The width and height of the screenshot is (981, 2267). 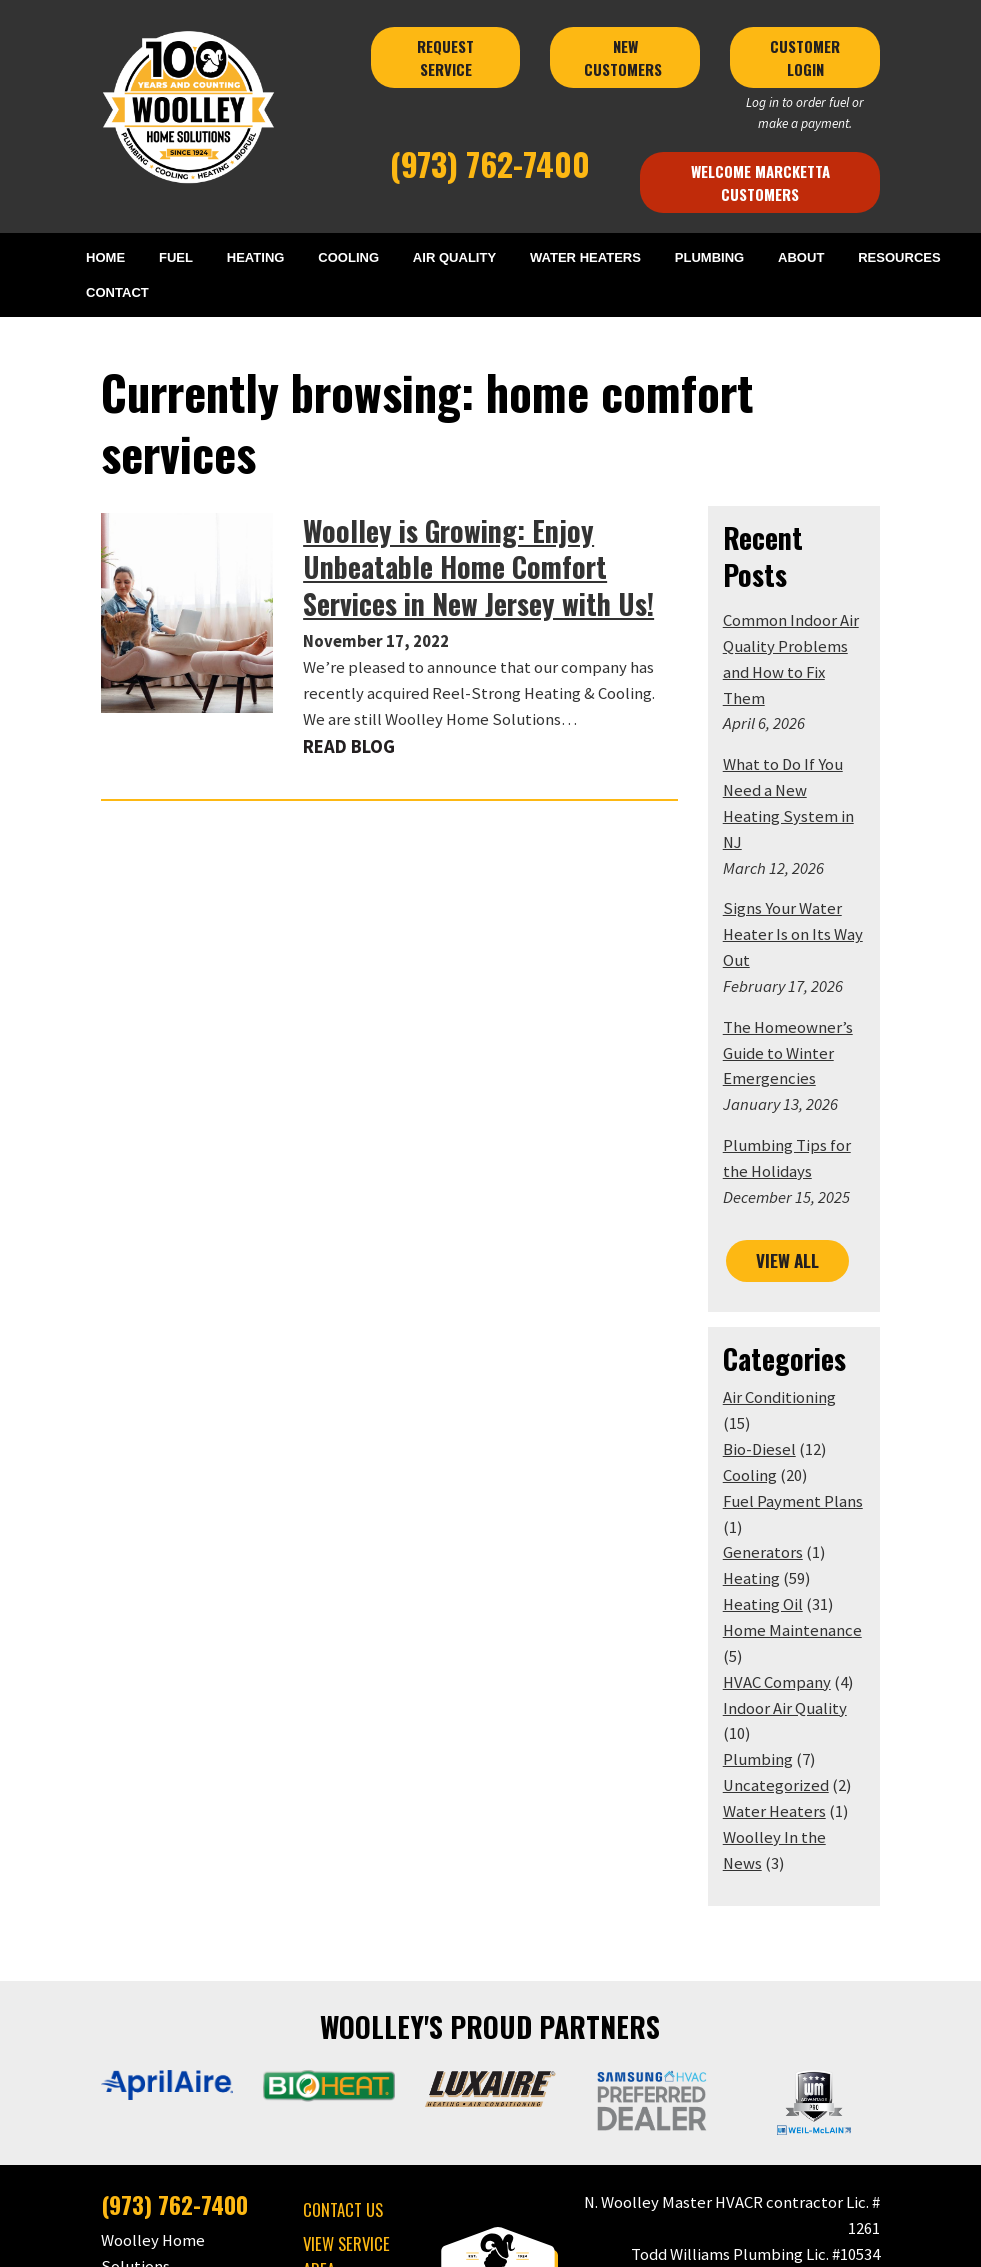 What do you see at coordinates (800, 257) in the screenshot?
I see `ABOUT` at bounding box center [800, 257].